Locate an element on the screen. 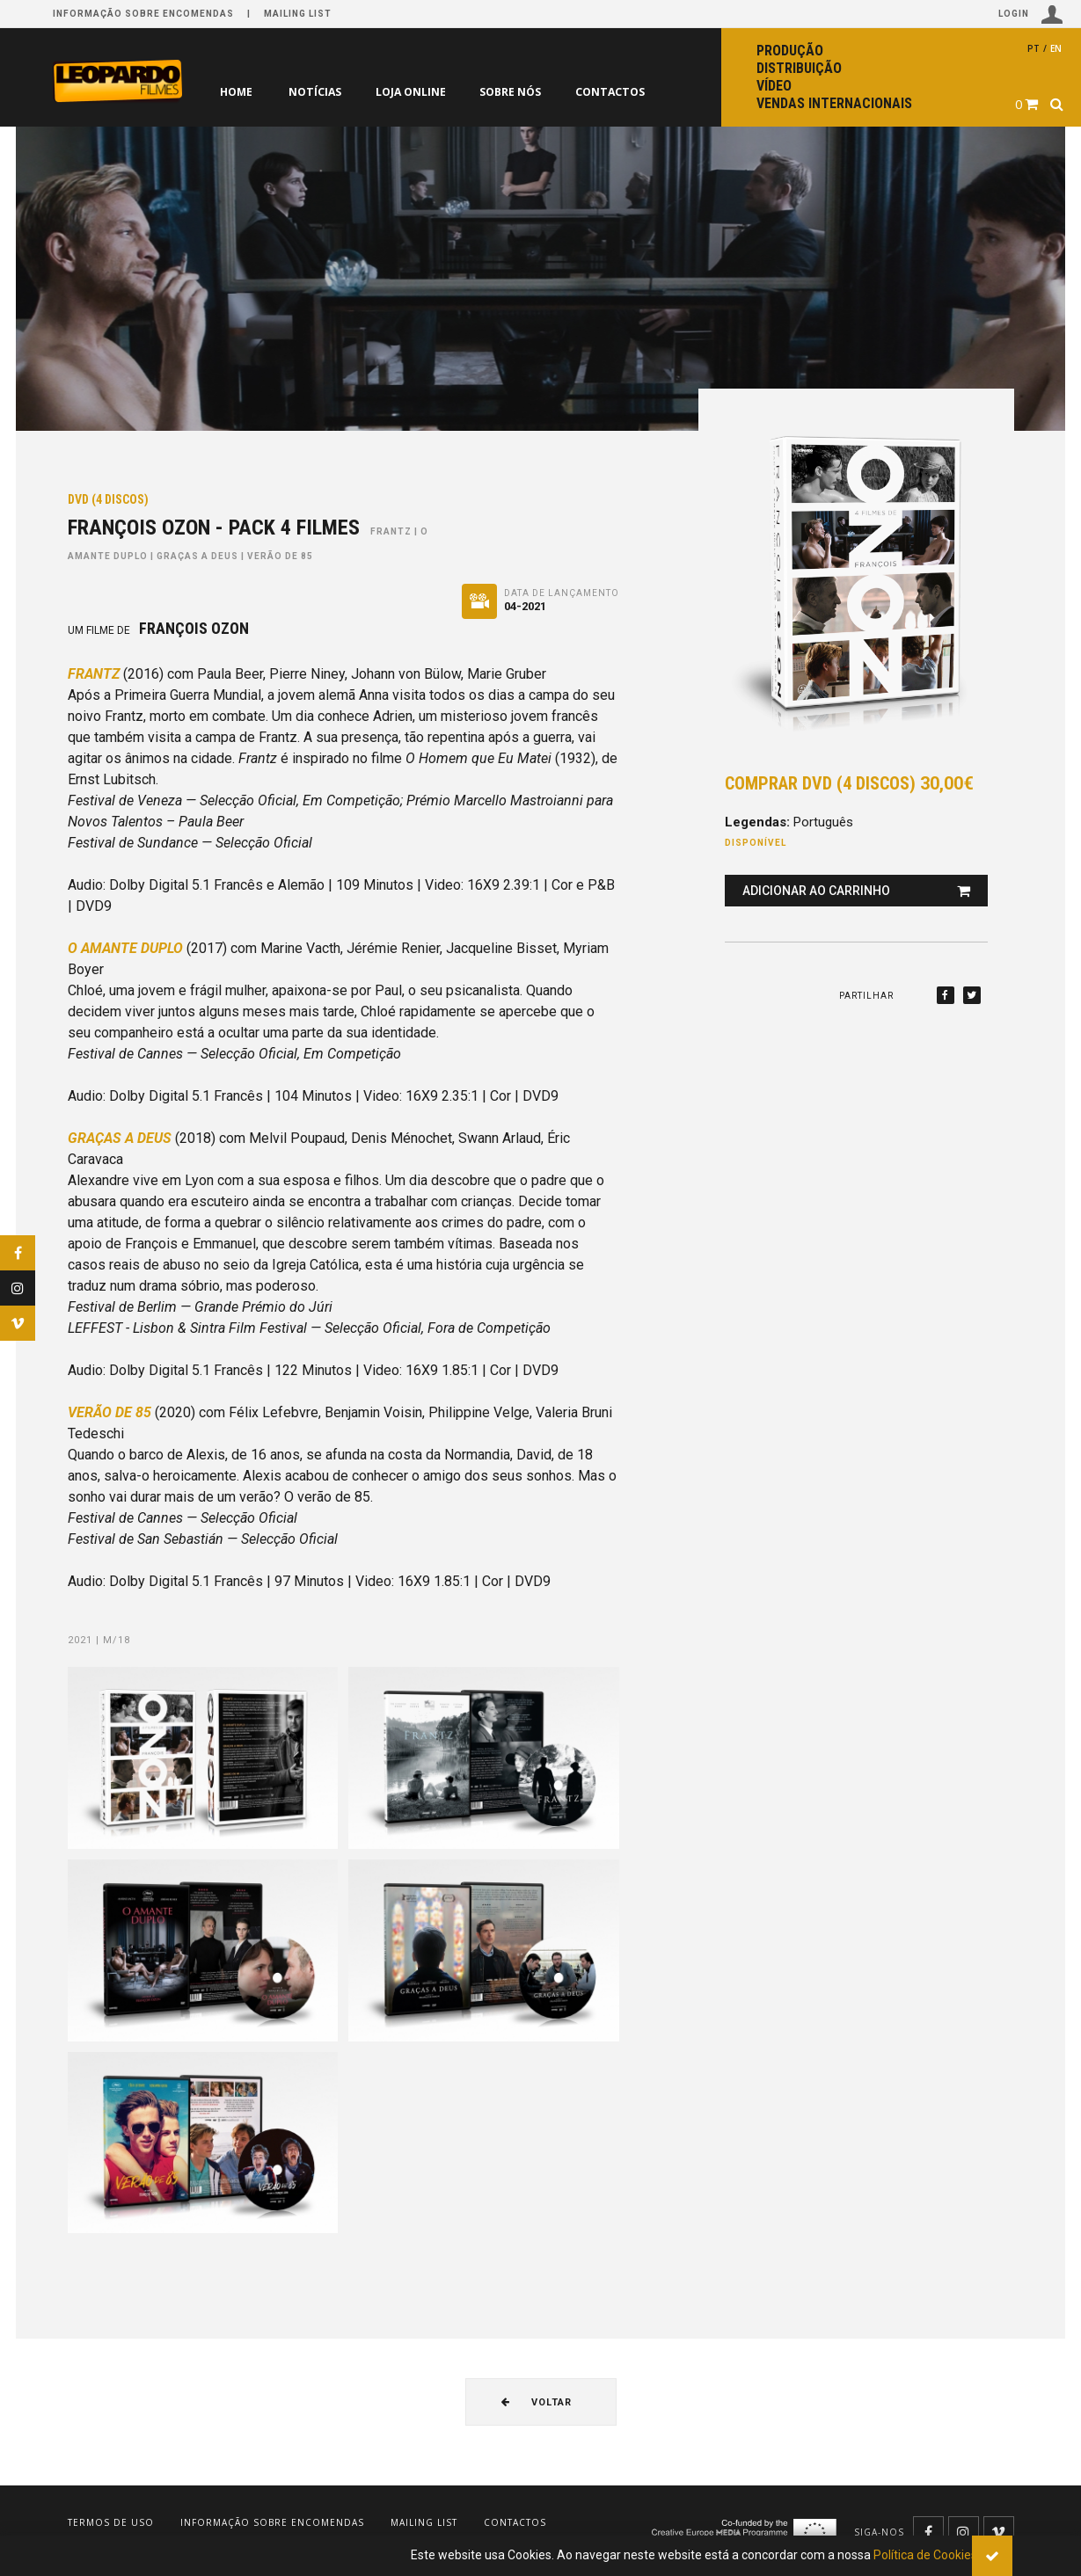  Home is located at coordinates (236, 91).